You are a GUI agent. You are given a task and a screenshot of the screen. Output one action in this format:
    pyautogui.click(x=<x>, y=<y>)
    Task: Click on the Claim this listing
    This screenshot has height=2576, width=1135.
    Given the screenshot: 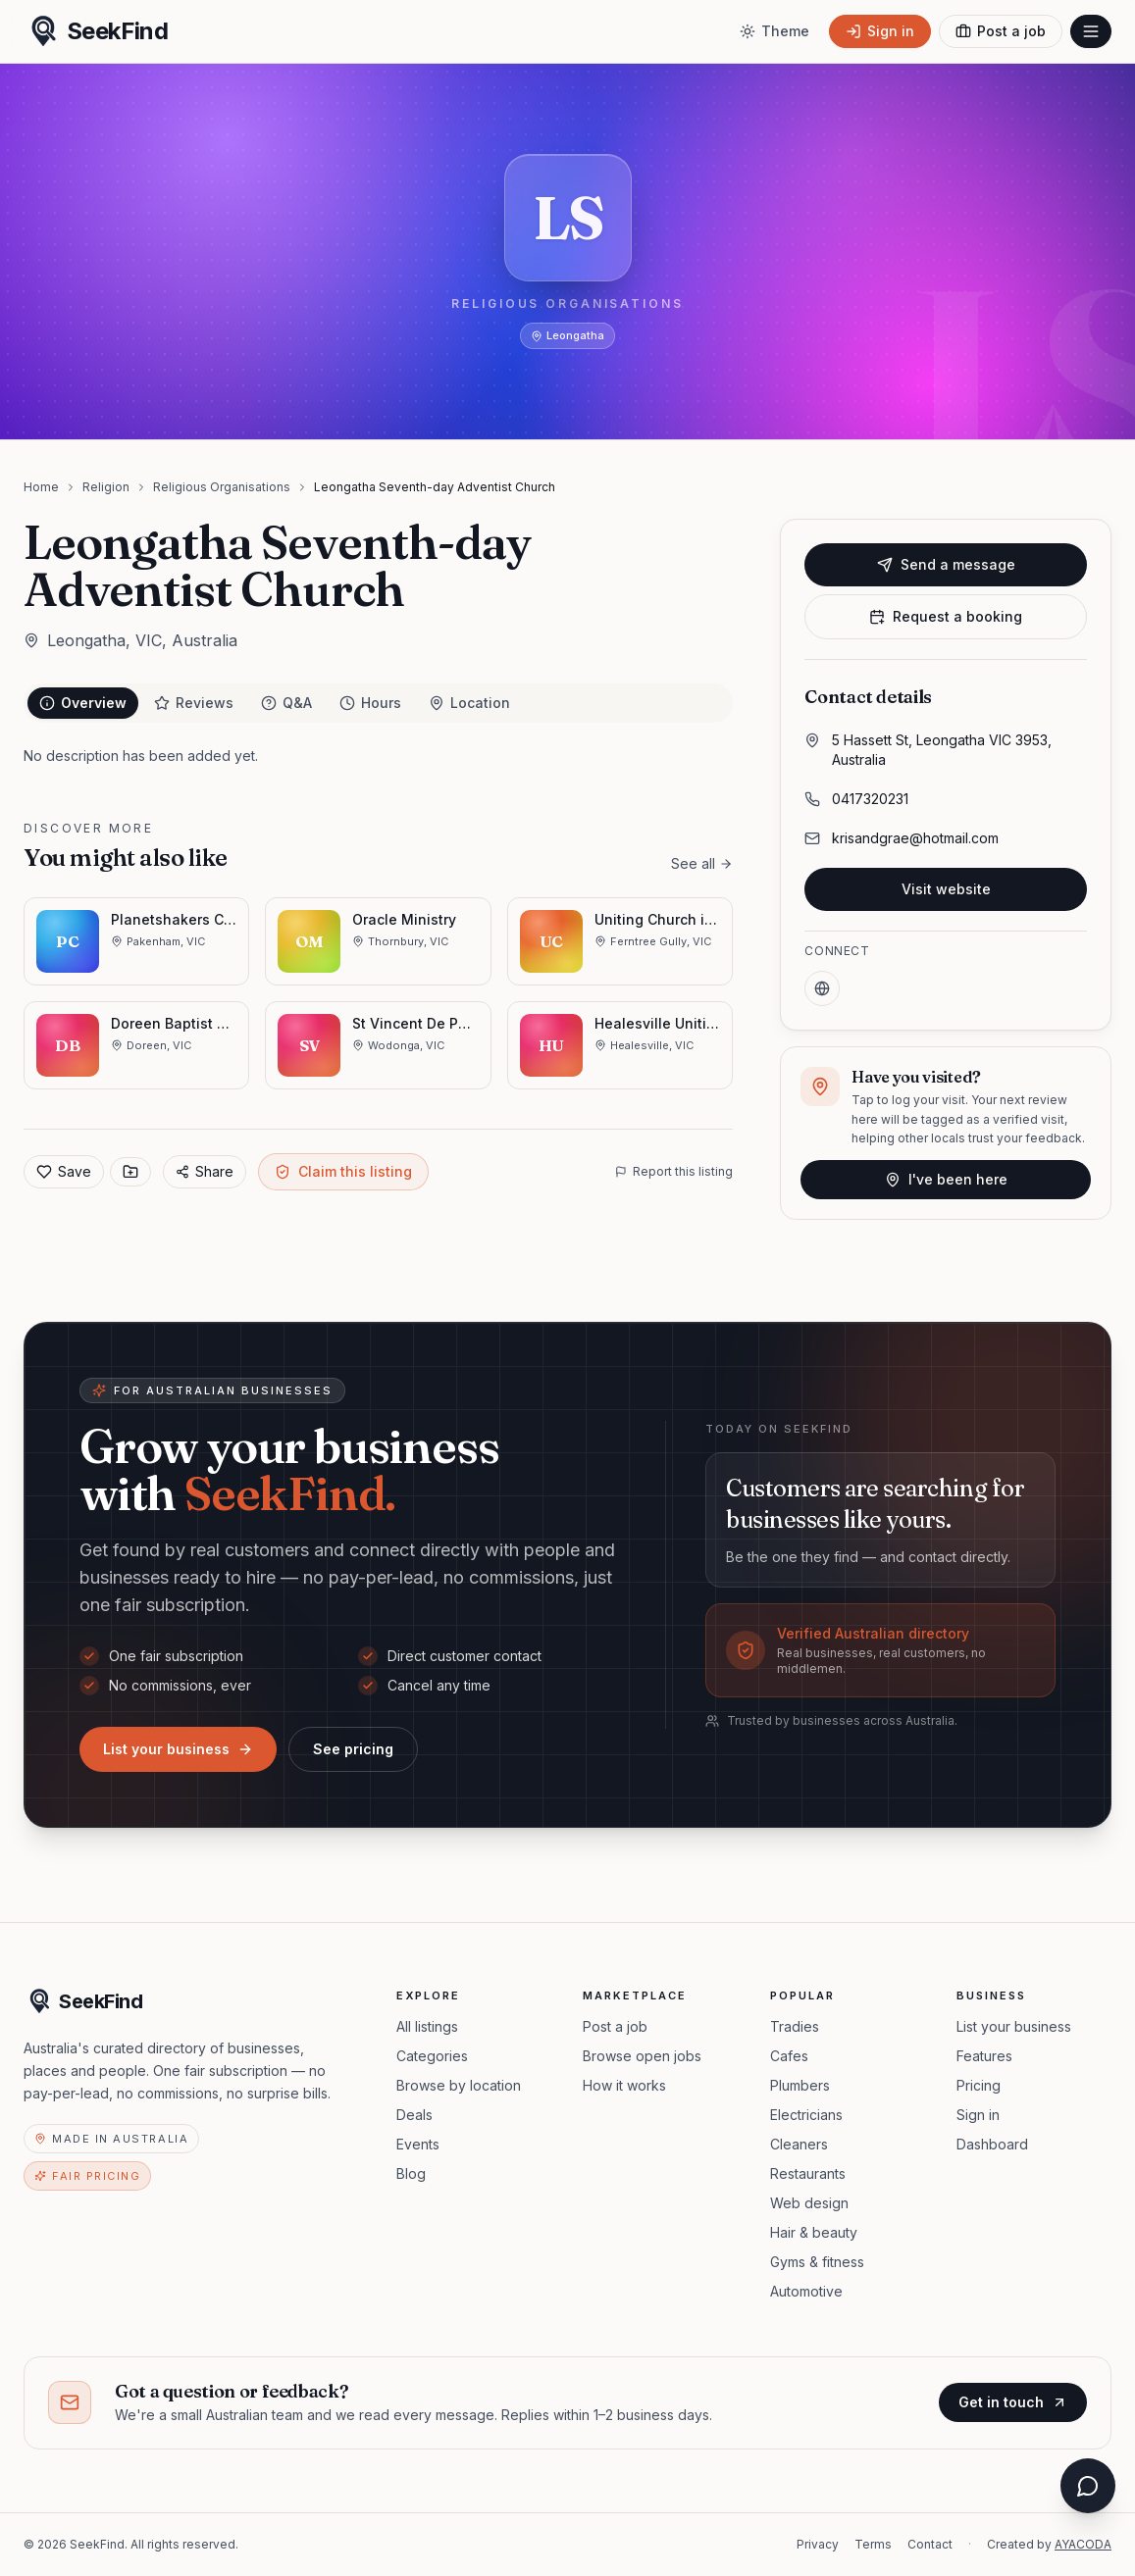 What is the action you would take?
    pyautogui.click(x=343, y=1171)
    